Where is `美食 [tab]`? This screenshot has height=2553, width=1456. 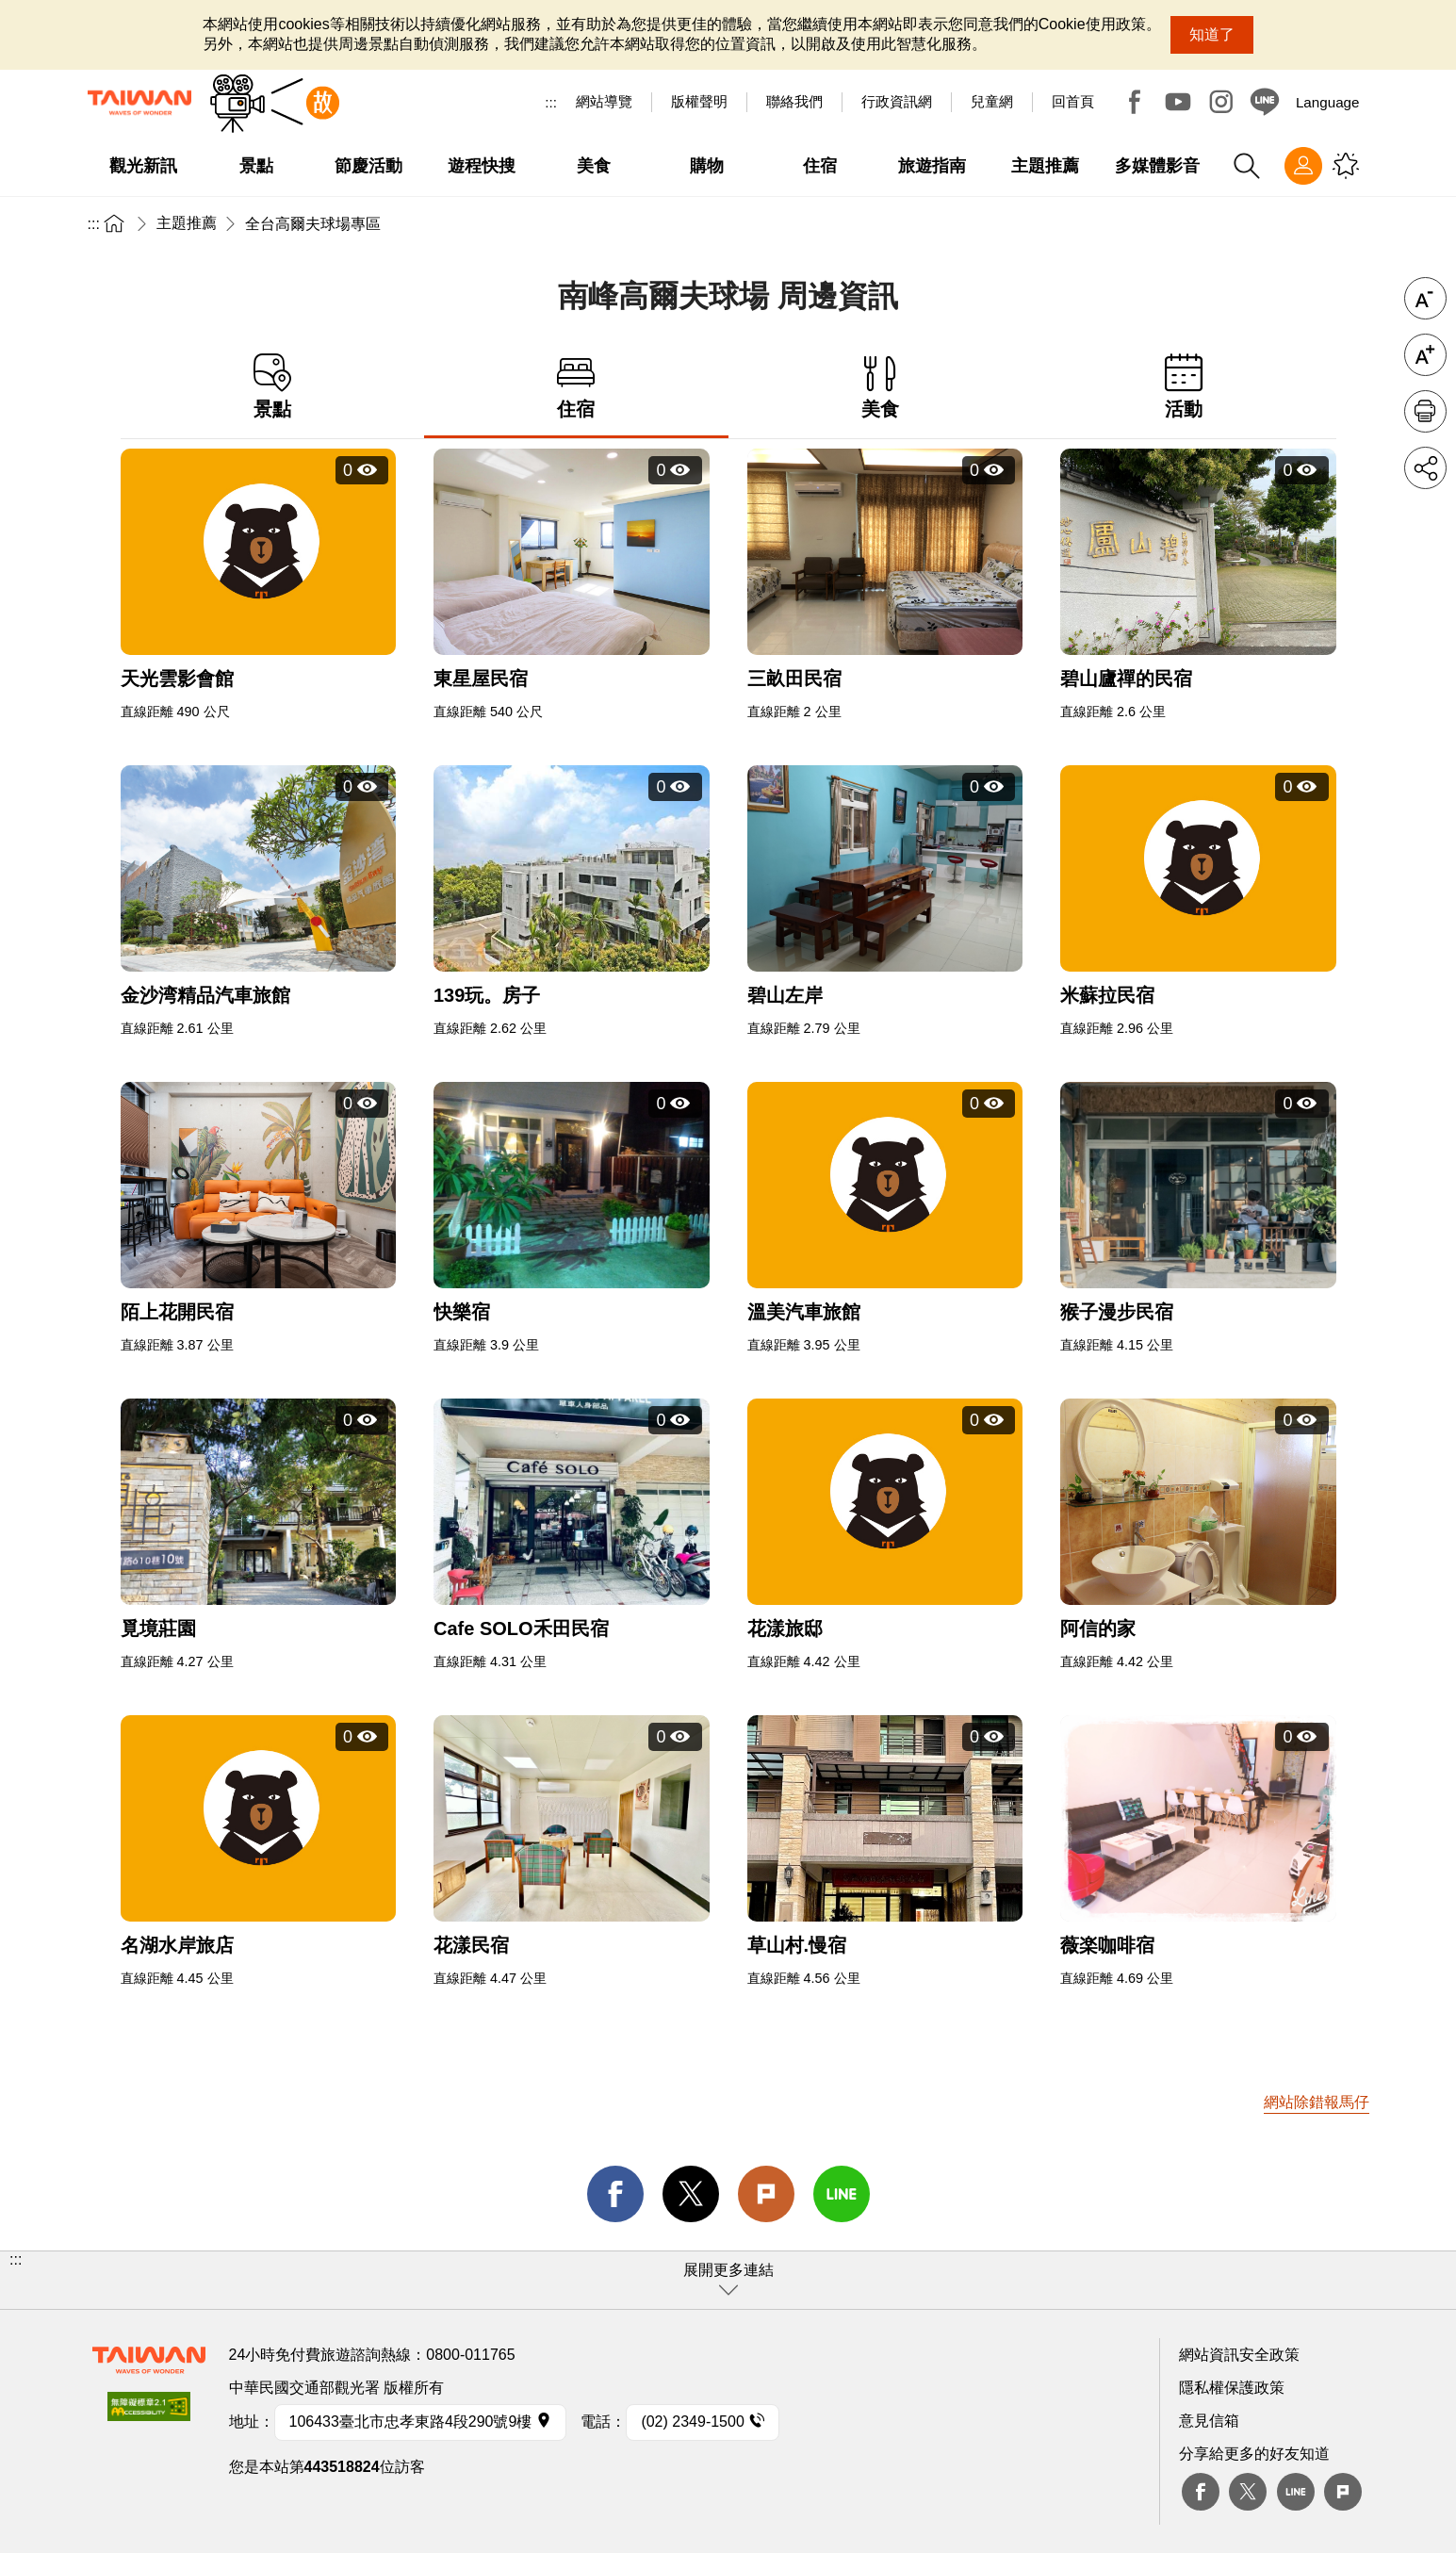 美食 [tab] is located at coordinates (880, 386).